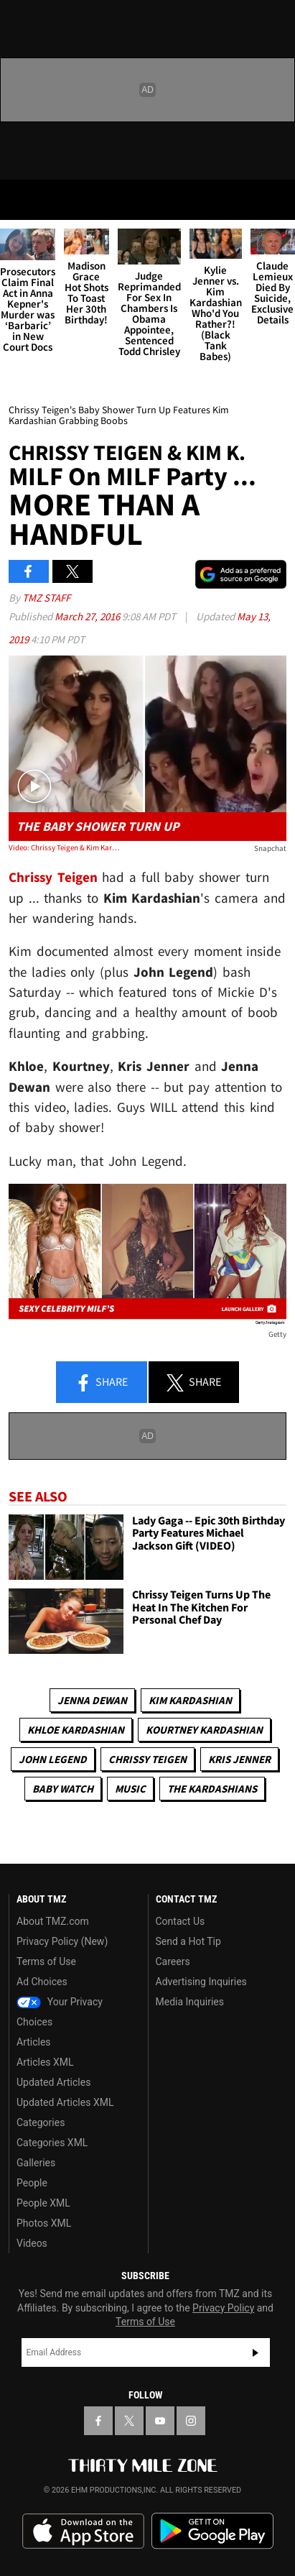  Describe the element at coordinates (255, 2352) in the screenshot. I see `Subscribe` at that location.